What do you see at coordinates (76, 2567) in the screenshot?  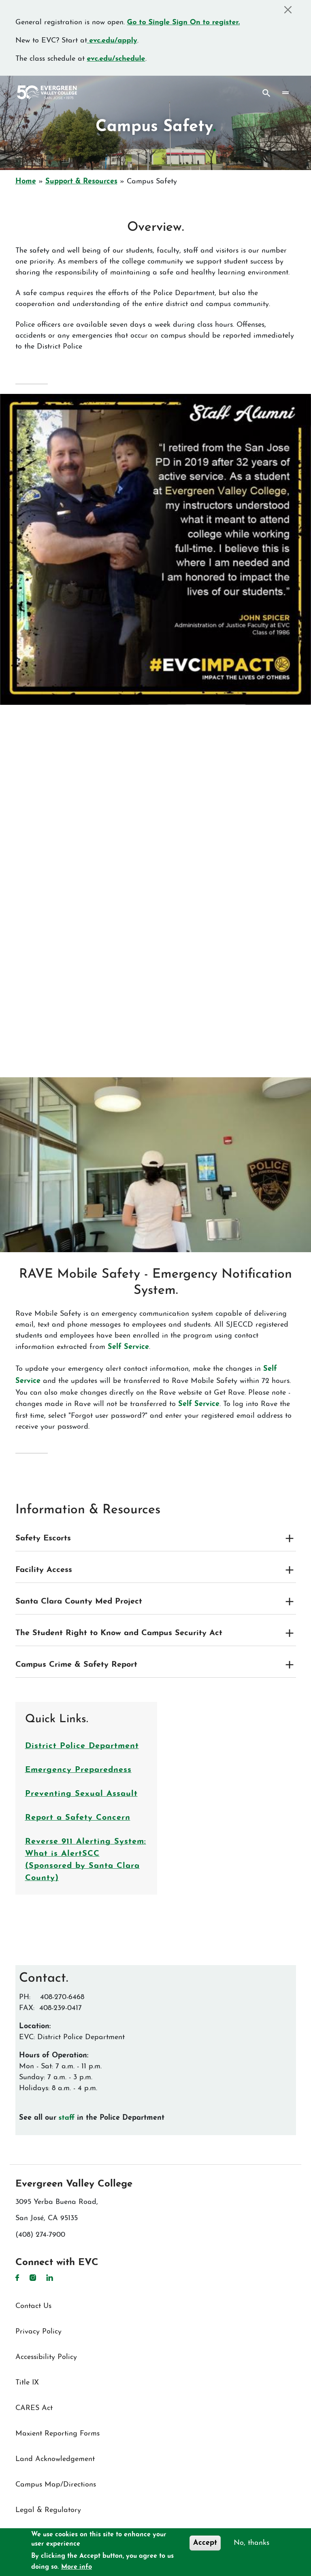 I see `More info` at bounding box center [76, 2567].